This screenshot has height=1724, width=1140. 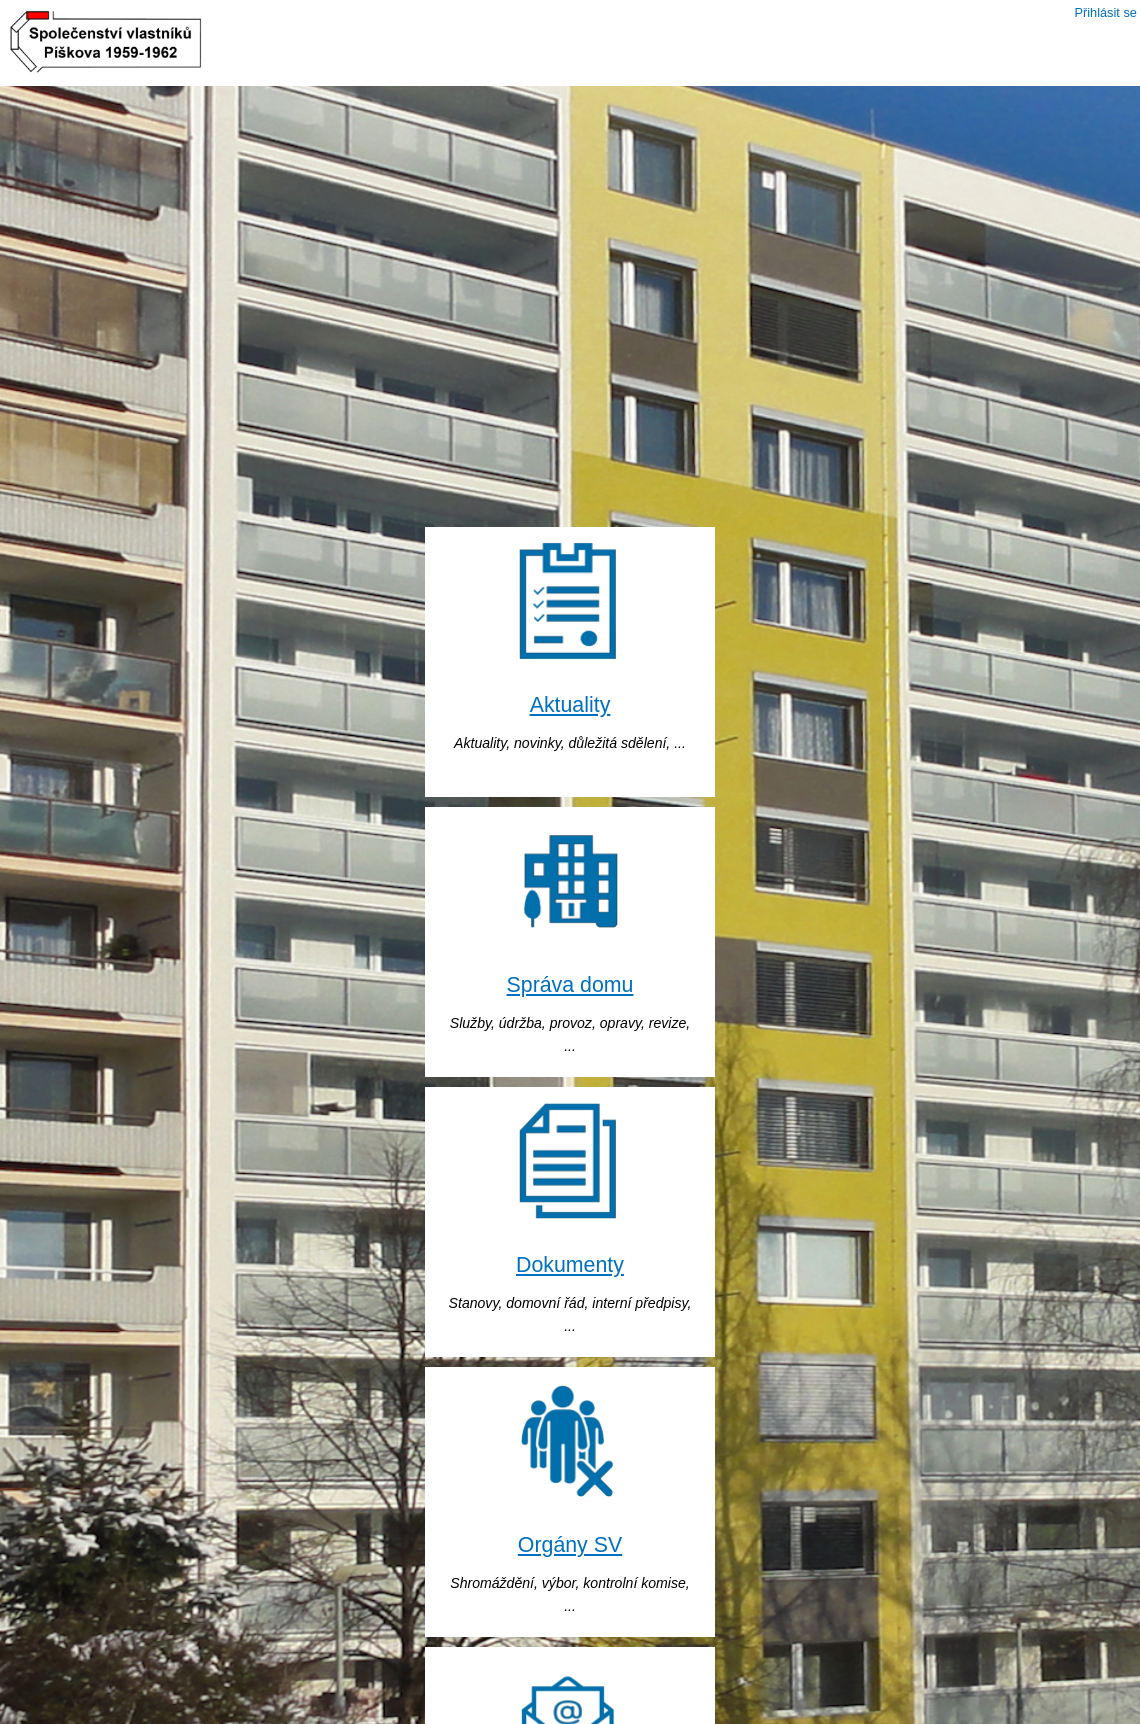 What do you see at coordinates (1105, 12) in the screenshot?
I see `Přihlásit se` at bounding box center [1105, 12].